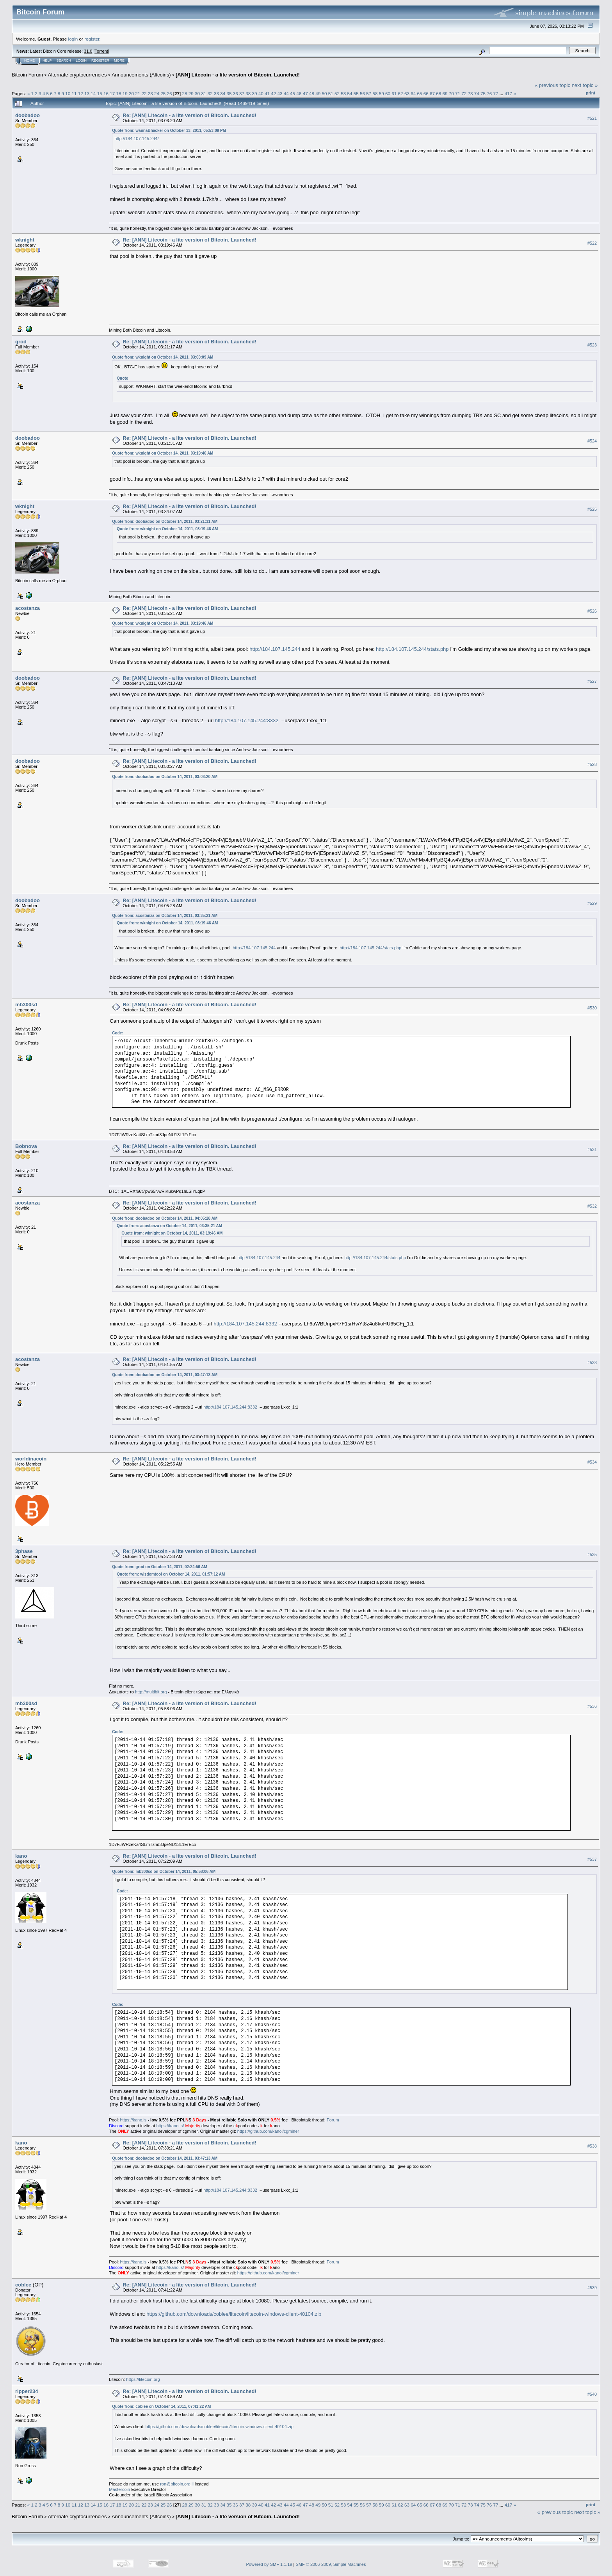  Describe the element at coordinates (74, 93) in the screenshot. I see `11` at that location.